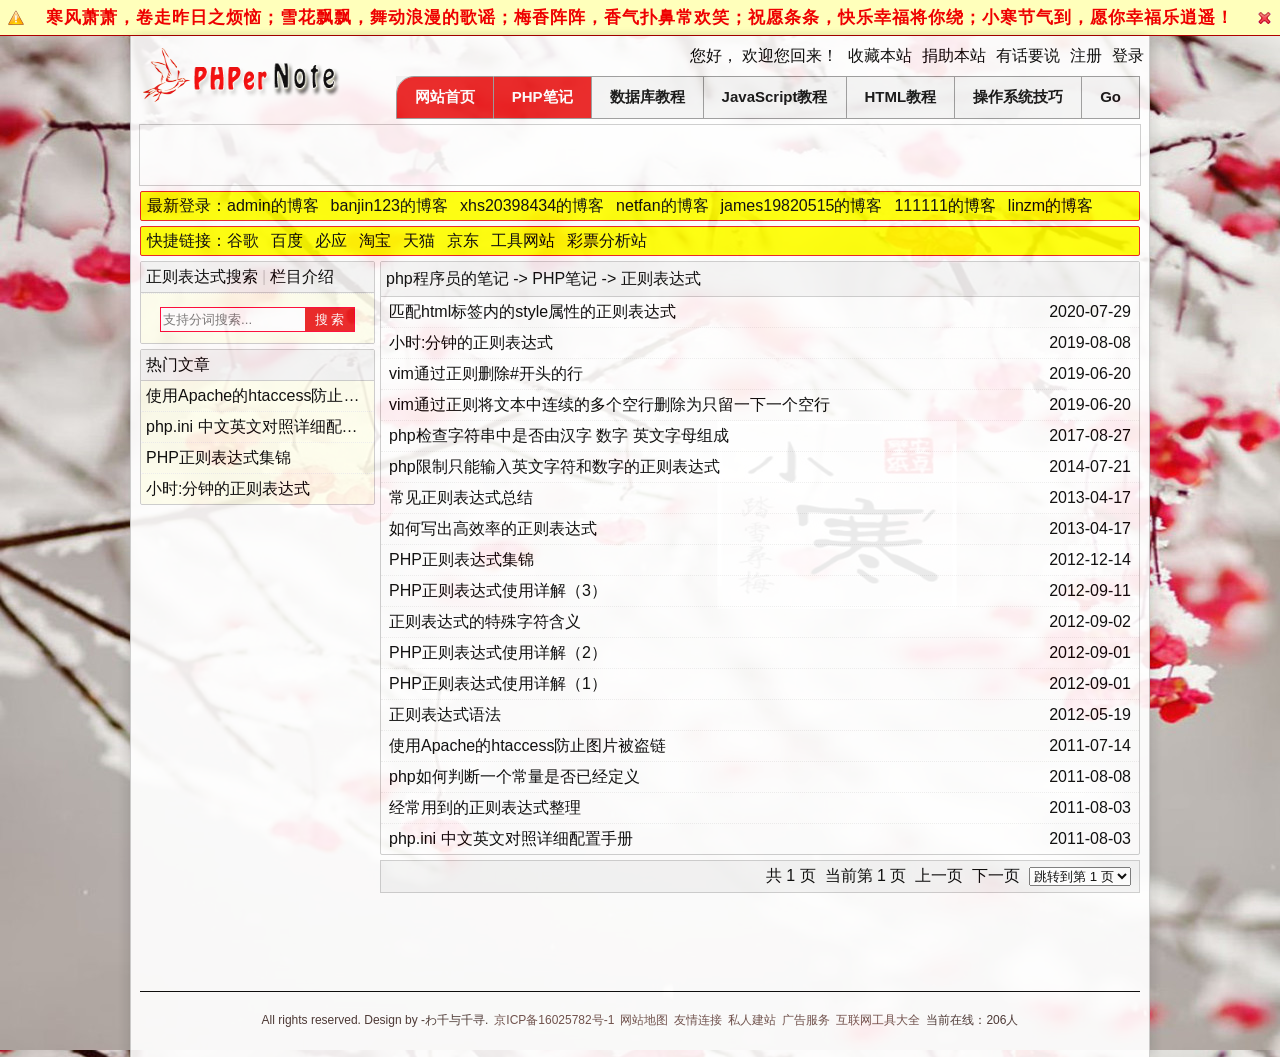  I want to click on HTML教程, so click(901, 96).